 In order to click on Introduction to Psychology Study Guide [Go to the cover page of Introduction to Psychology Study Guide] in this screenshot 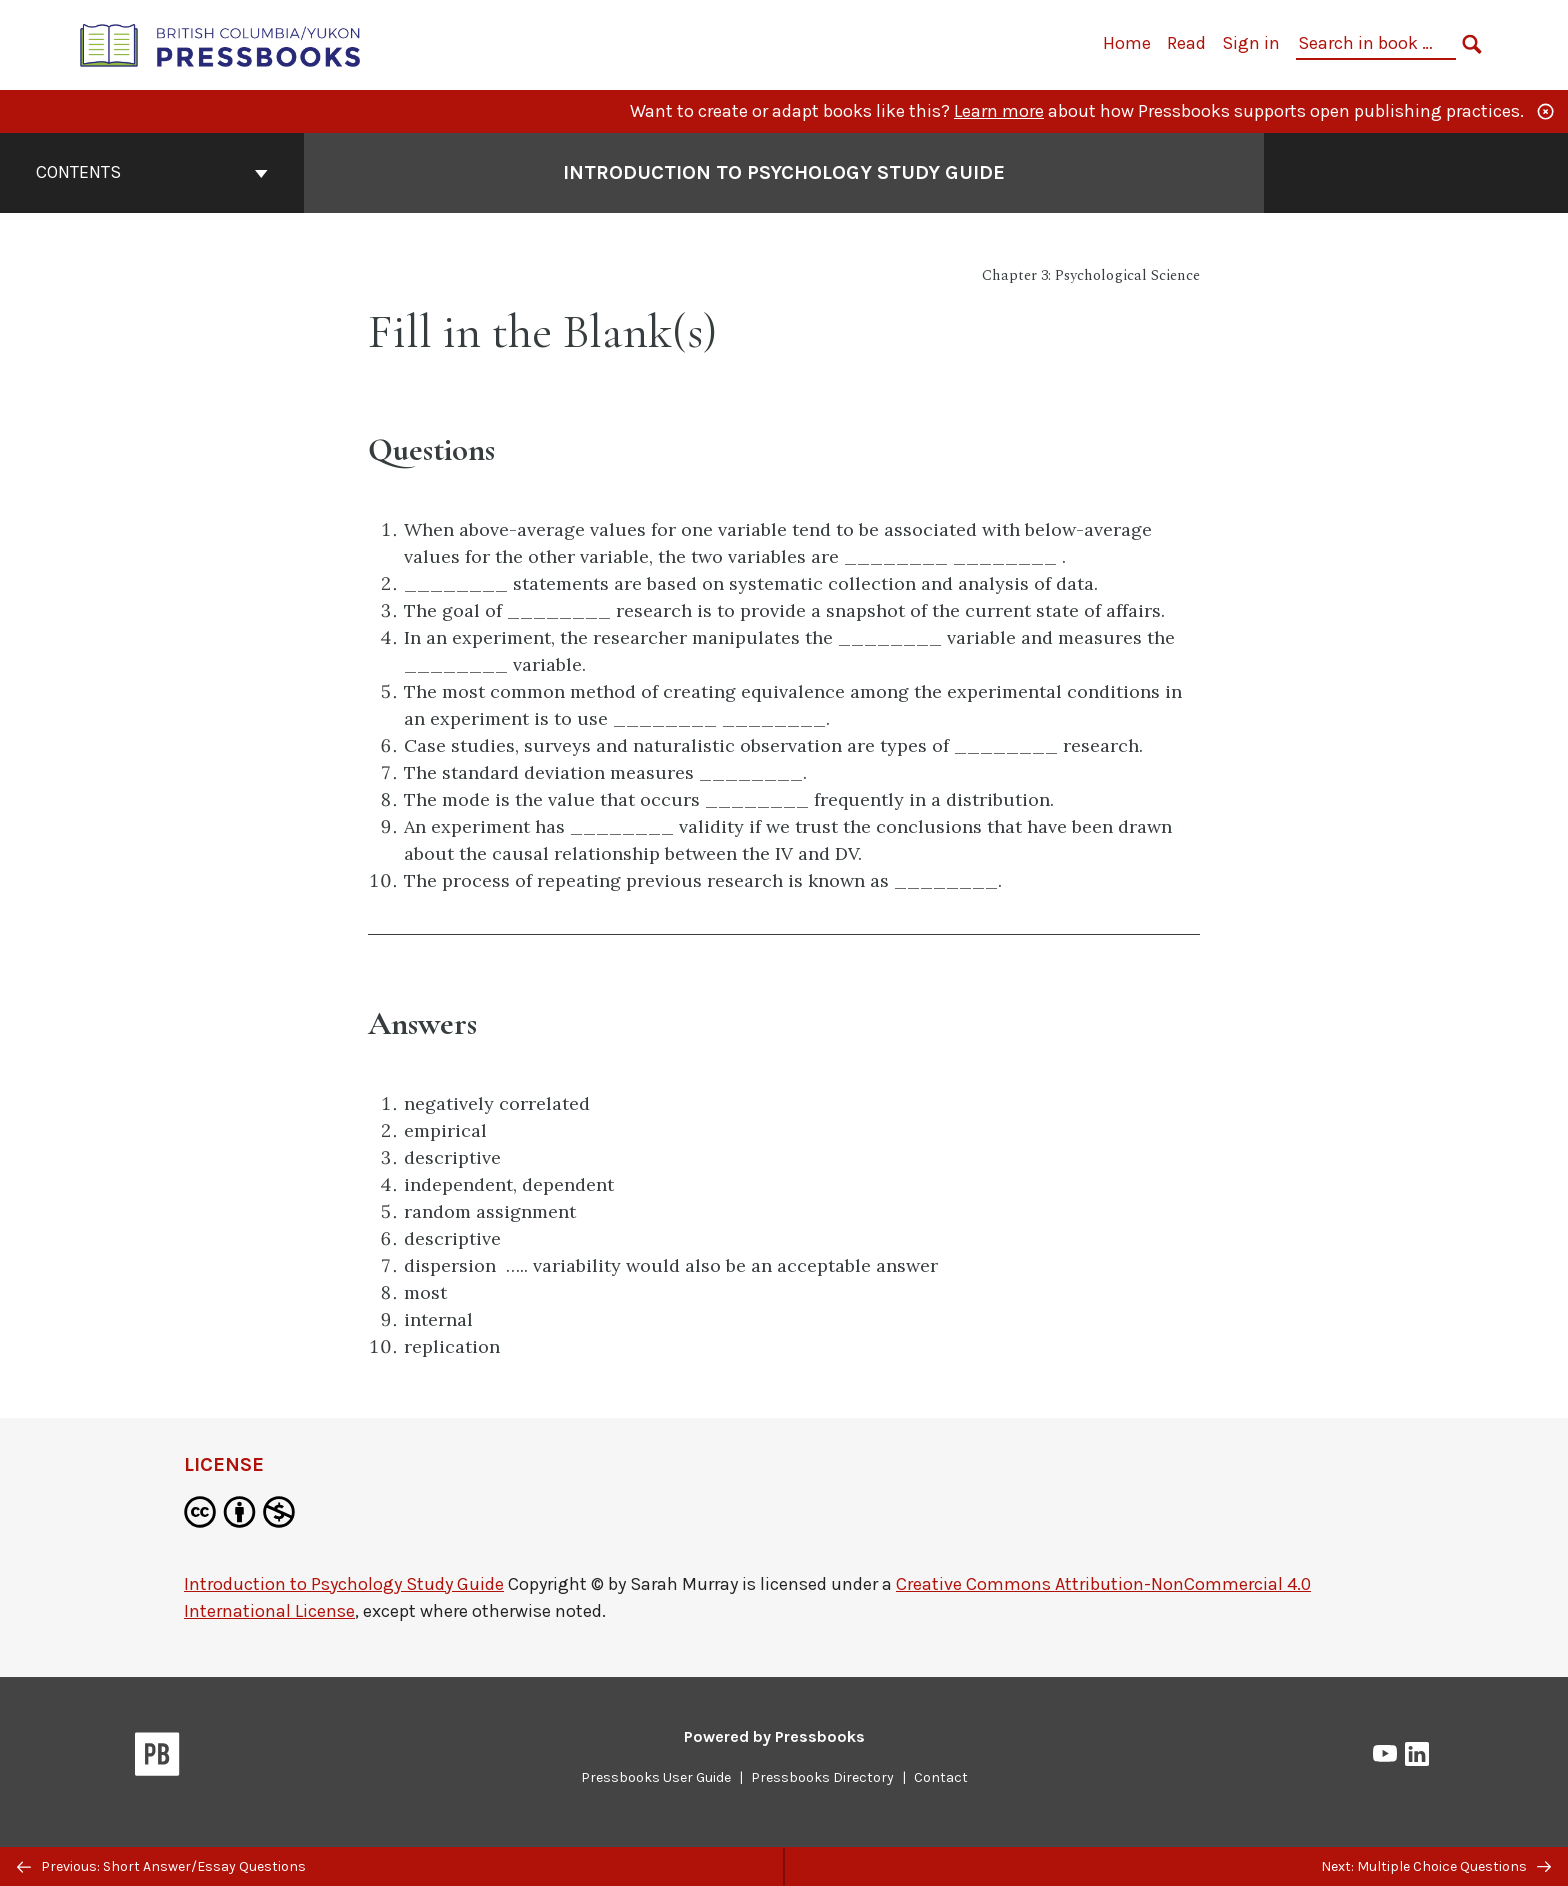, I will do `click(784, 172)`.